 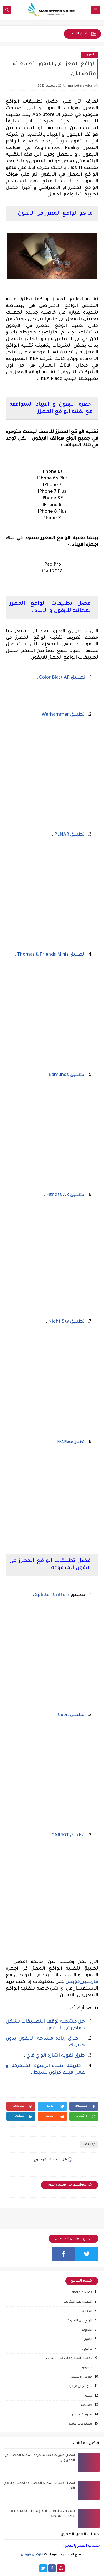 What do you see at coordinates (79, 2321) in the screenshot?
I see `الربح من الانترنت` at bounding box center [79, 2321].